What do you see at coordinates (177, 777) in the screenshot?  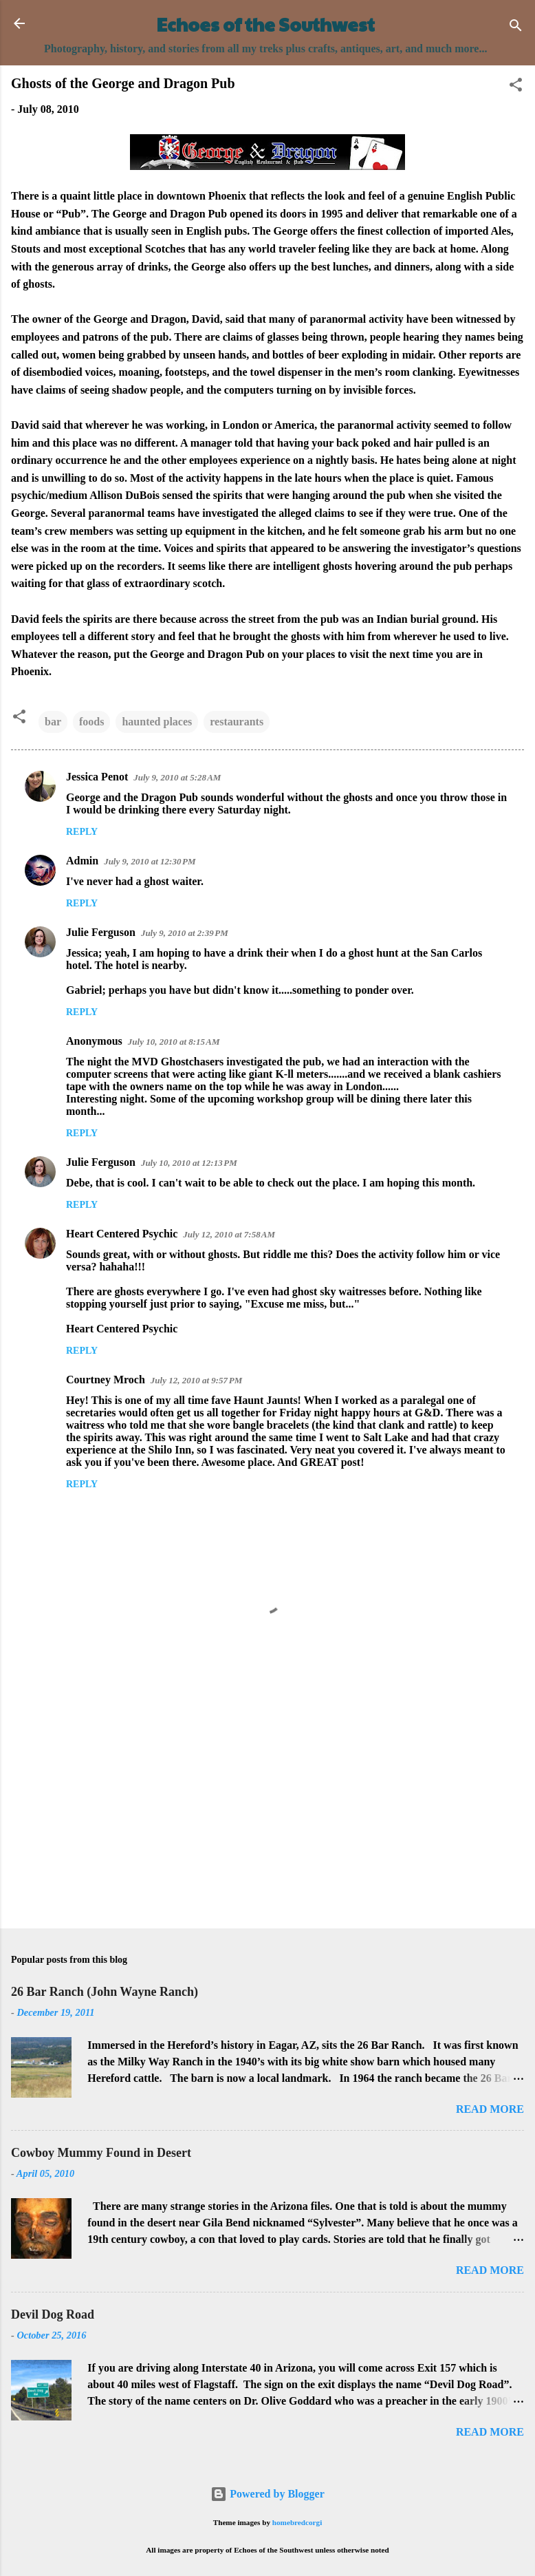 I see `July 9, 2010 at 5:28 AM` at bounding box center [177, 777].